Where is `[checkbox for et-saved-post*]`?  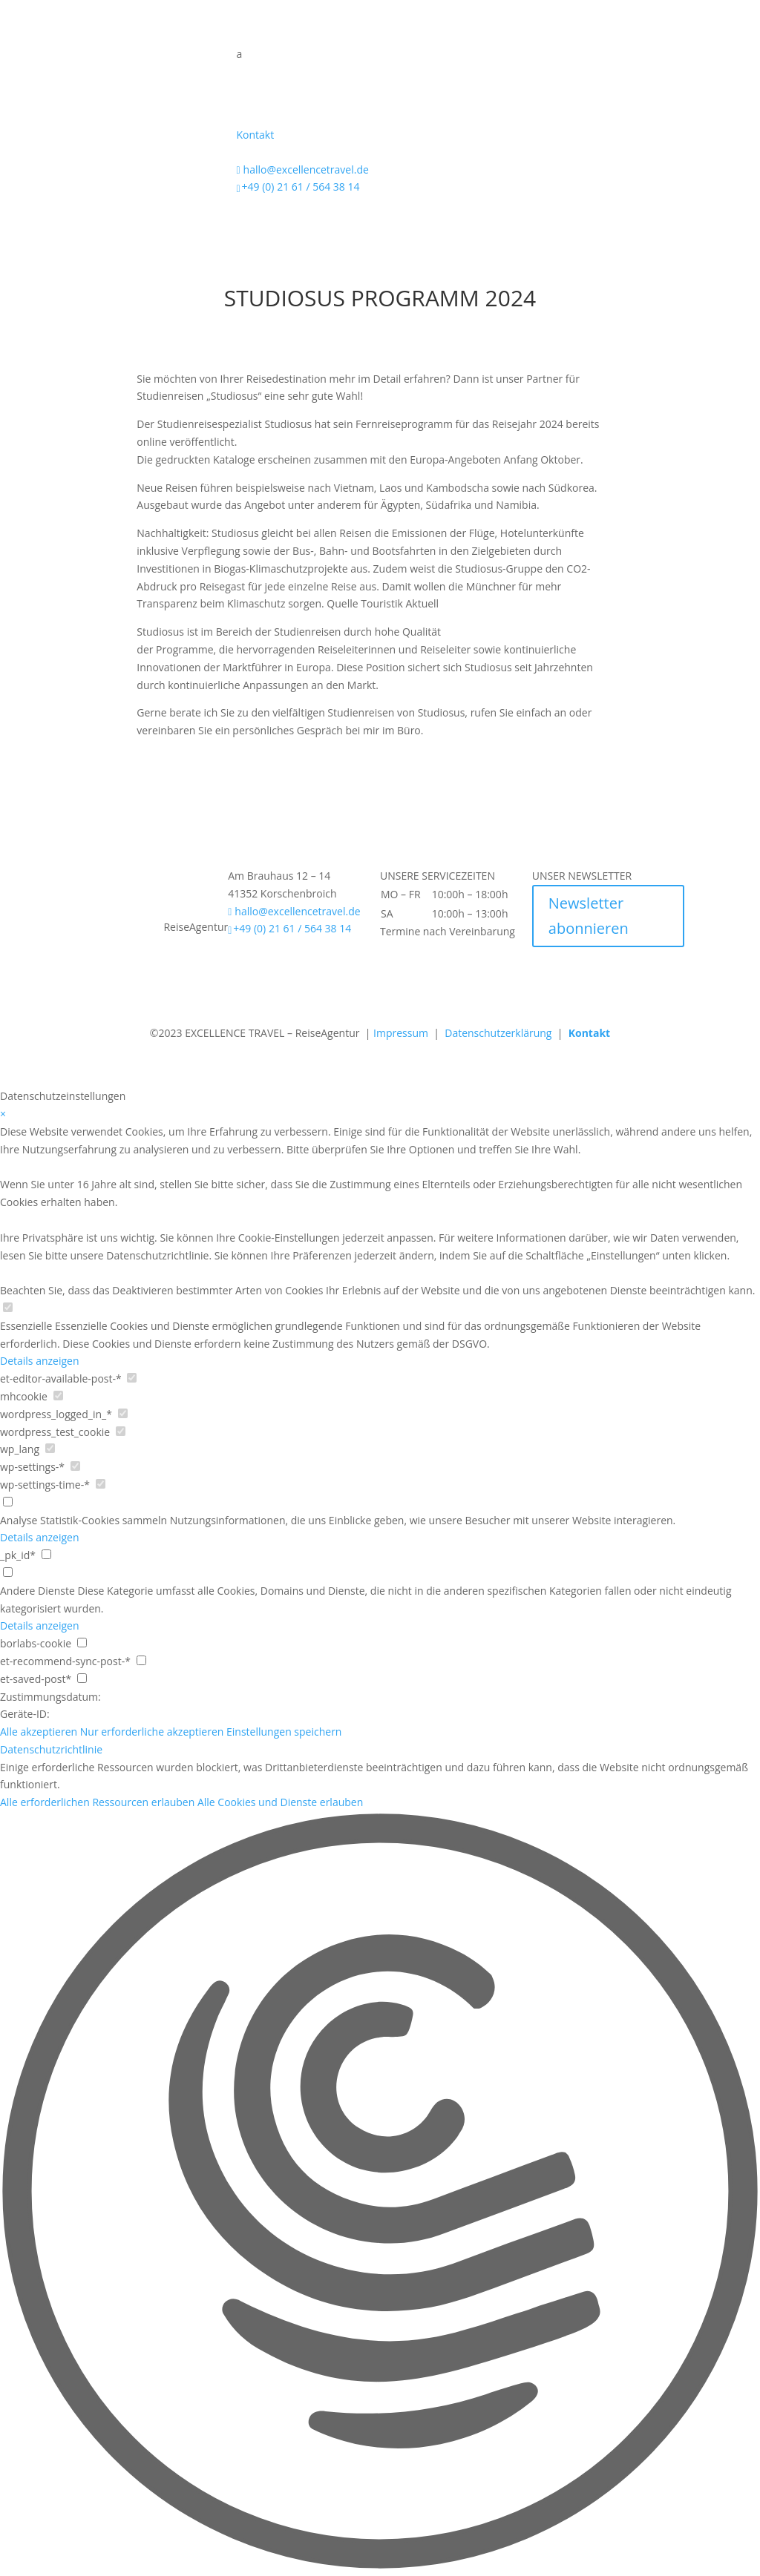
[checkbox for et-saved-post*] is located at coordinates (82, 1678).